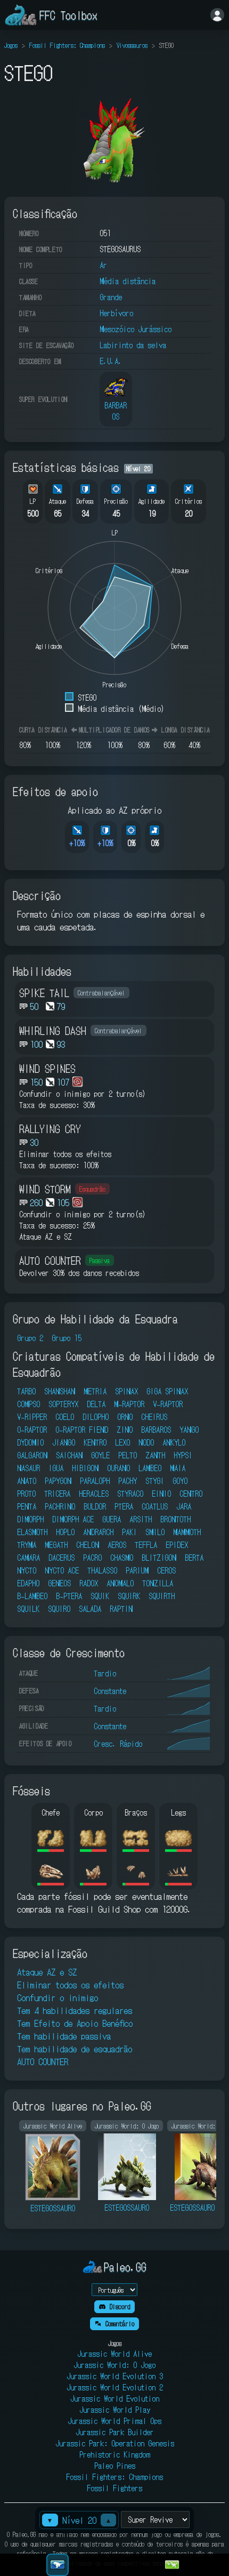 The image size is (229, 2576). What do you see at coordinates (47, 1971) in the screenshot?
I see `Ataque AZ e SZ` at bounding box center [47, 1971].